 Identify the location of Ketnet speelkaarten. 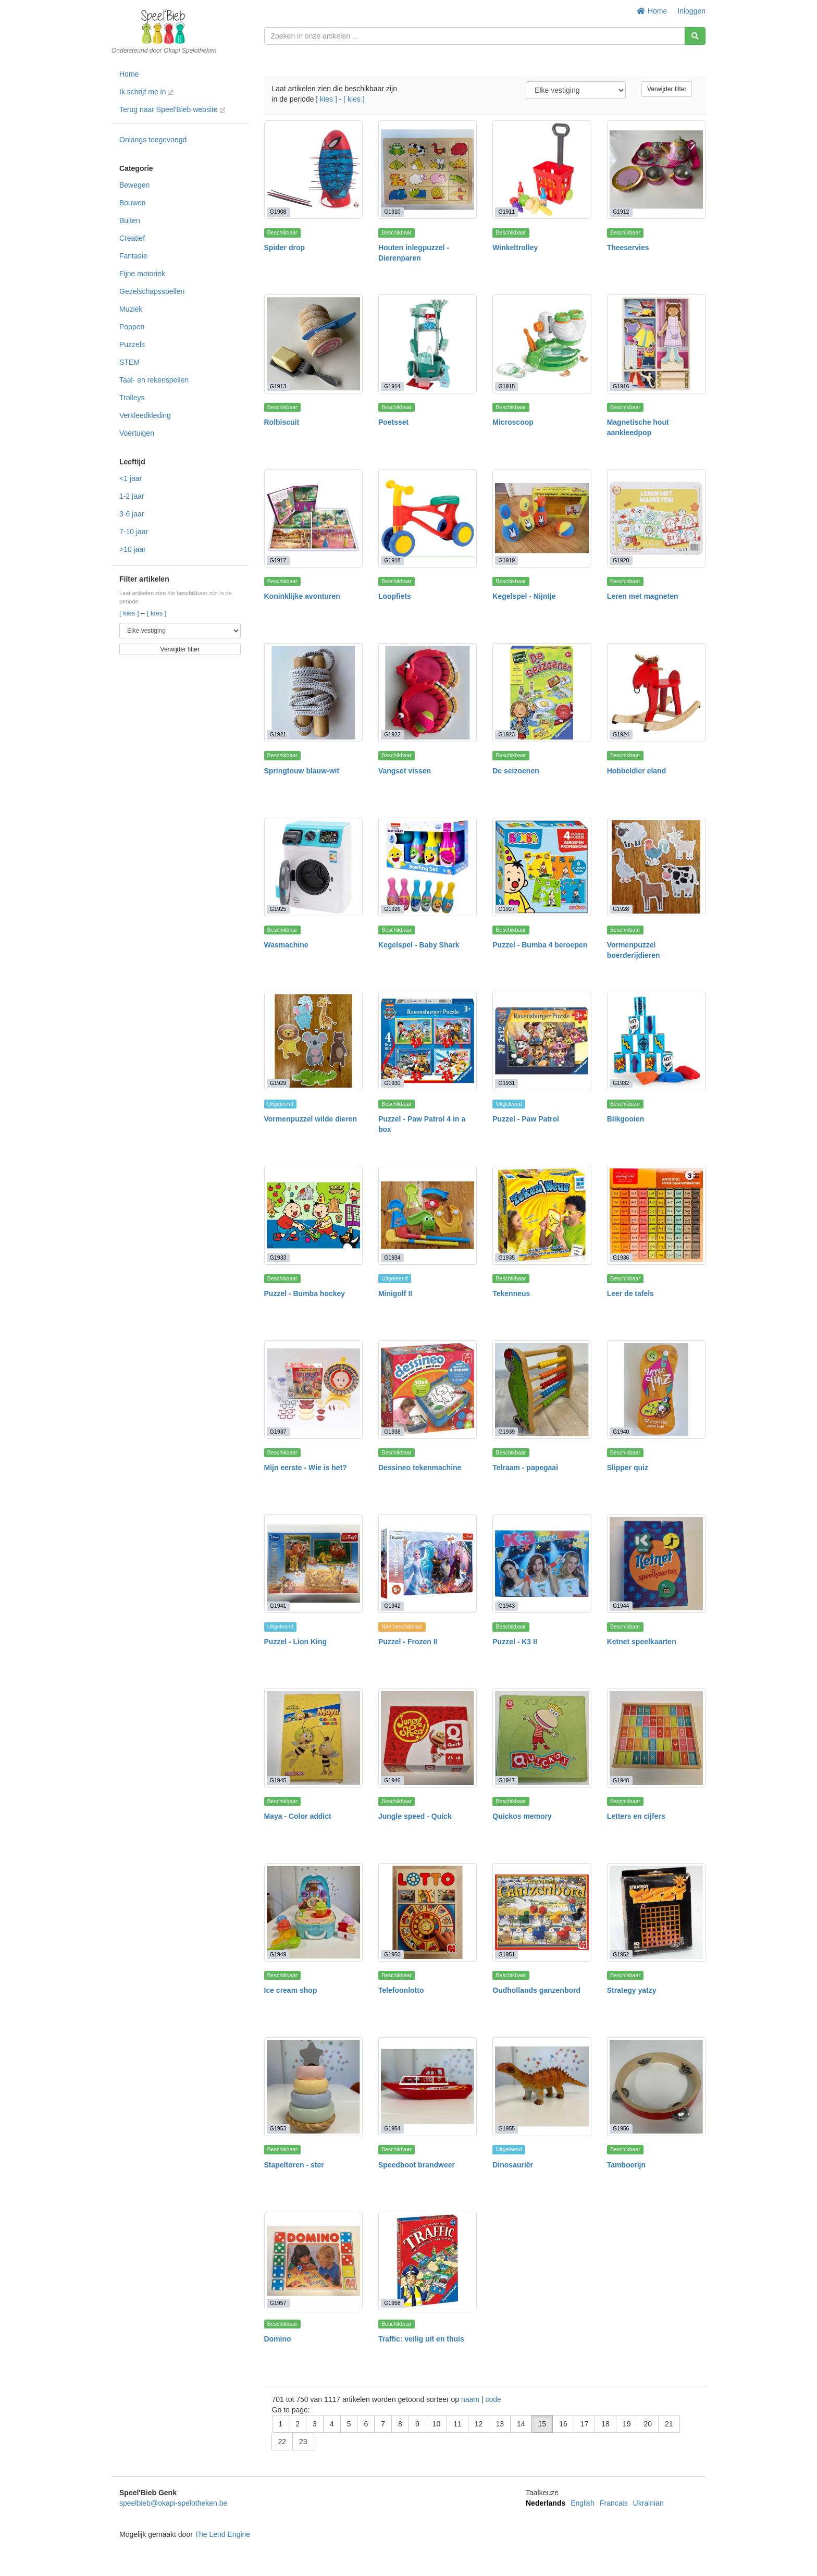
(641, 1641).